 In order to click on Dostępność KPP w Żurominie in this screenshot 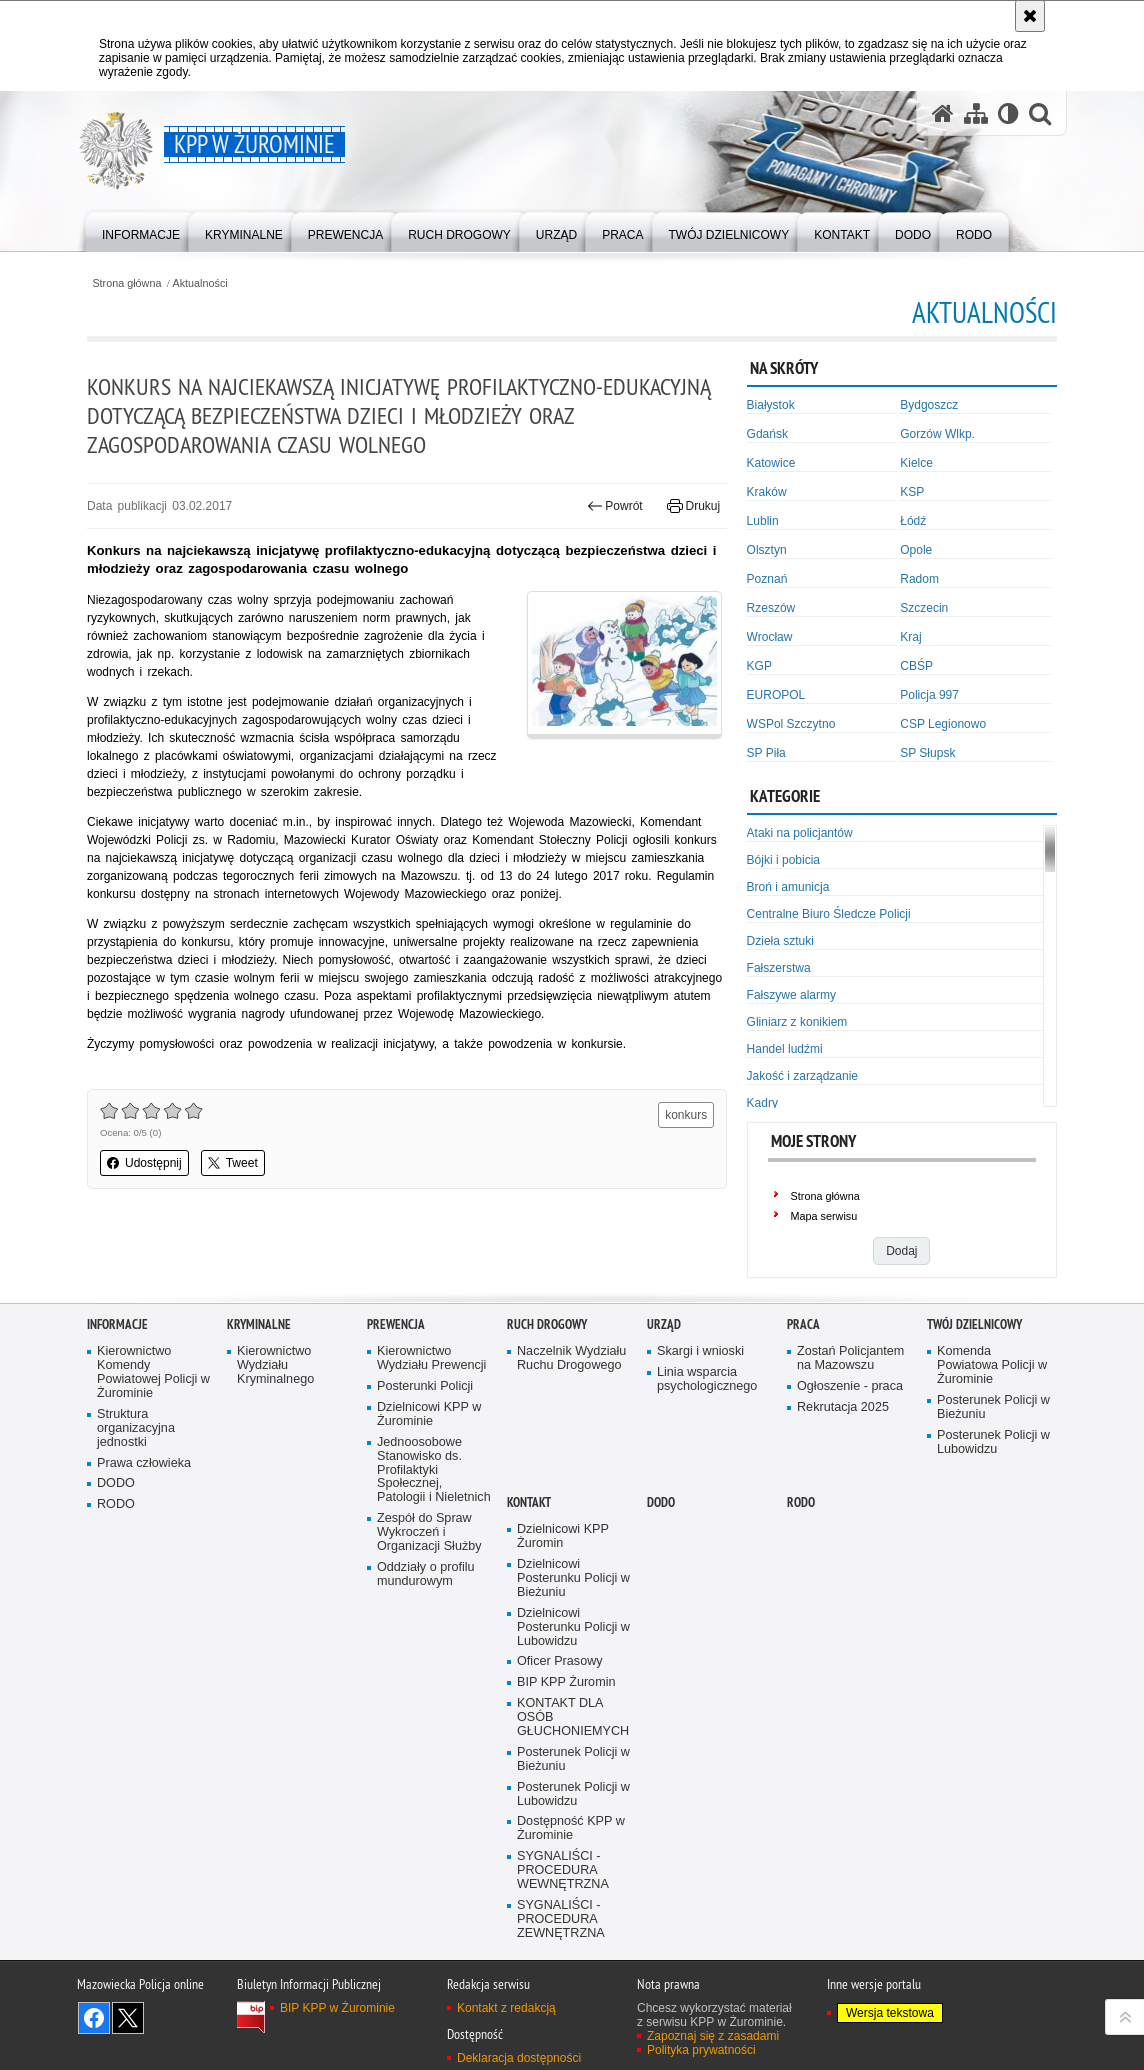, I will do `click(571, 1828)`.